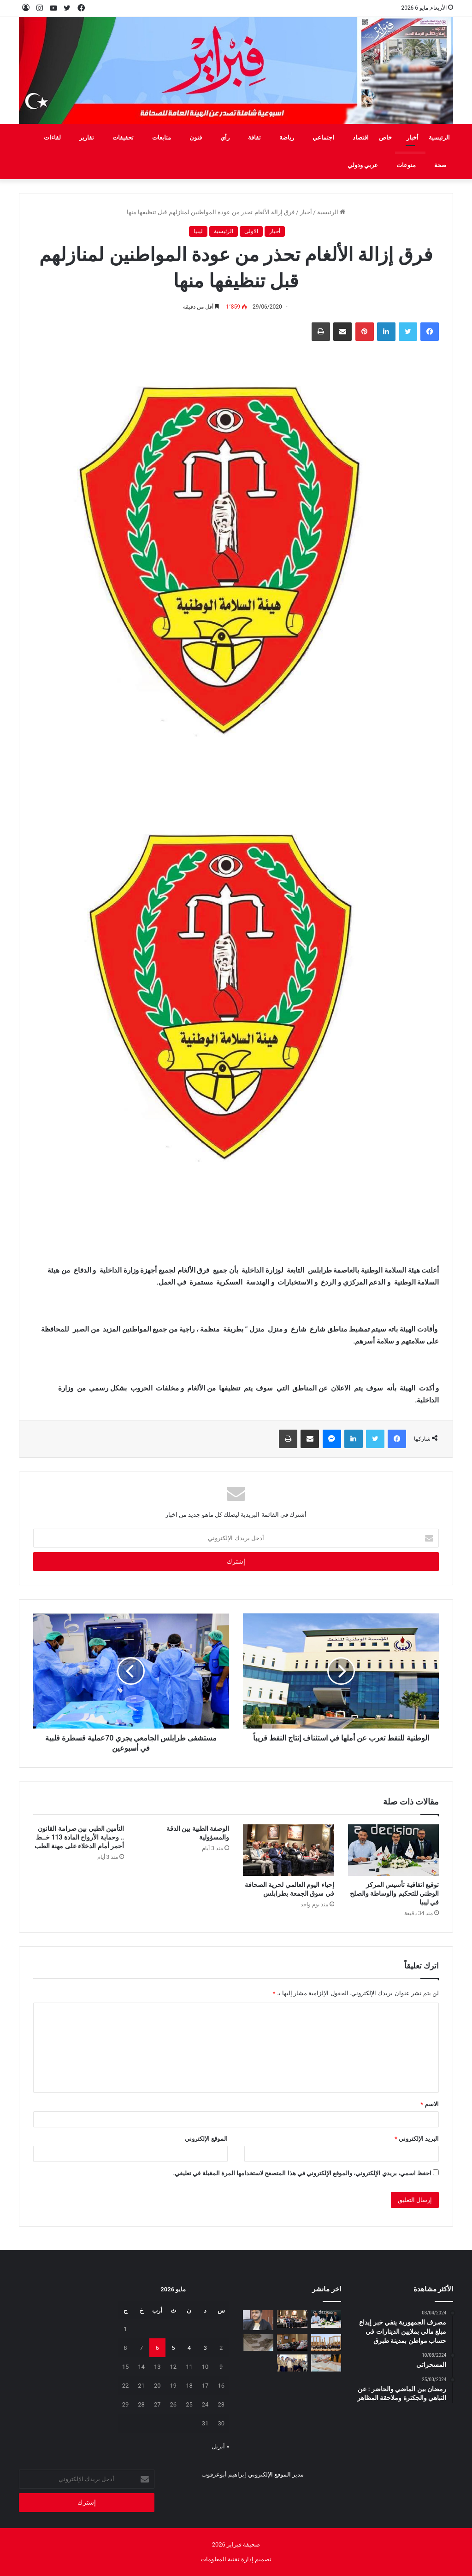 This screenshot has height=2576, width=472. Describe the element at coordinates (52, 137) in the screenshot. I see `لقاءات` at that location.